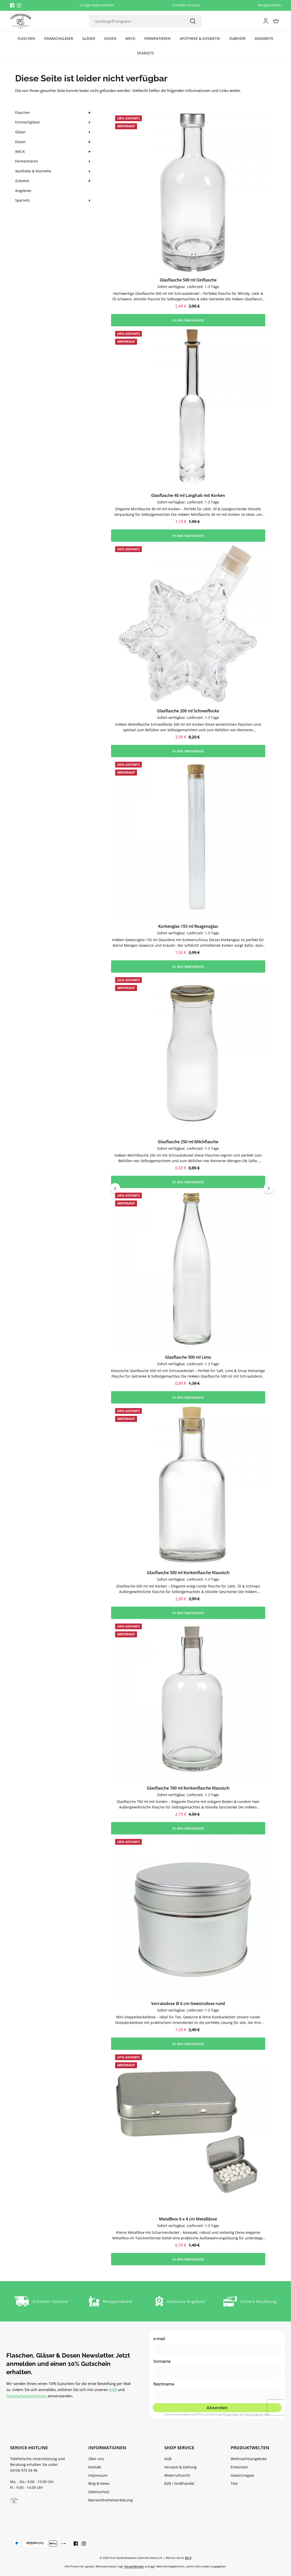  I want to click on Flaschen, so click(22, 112).